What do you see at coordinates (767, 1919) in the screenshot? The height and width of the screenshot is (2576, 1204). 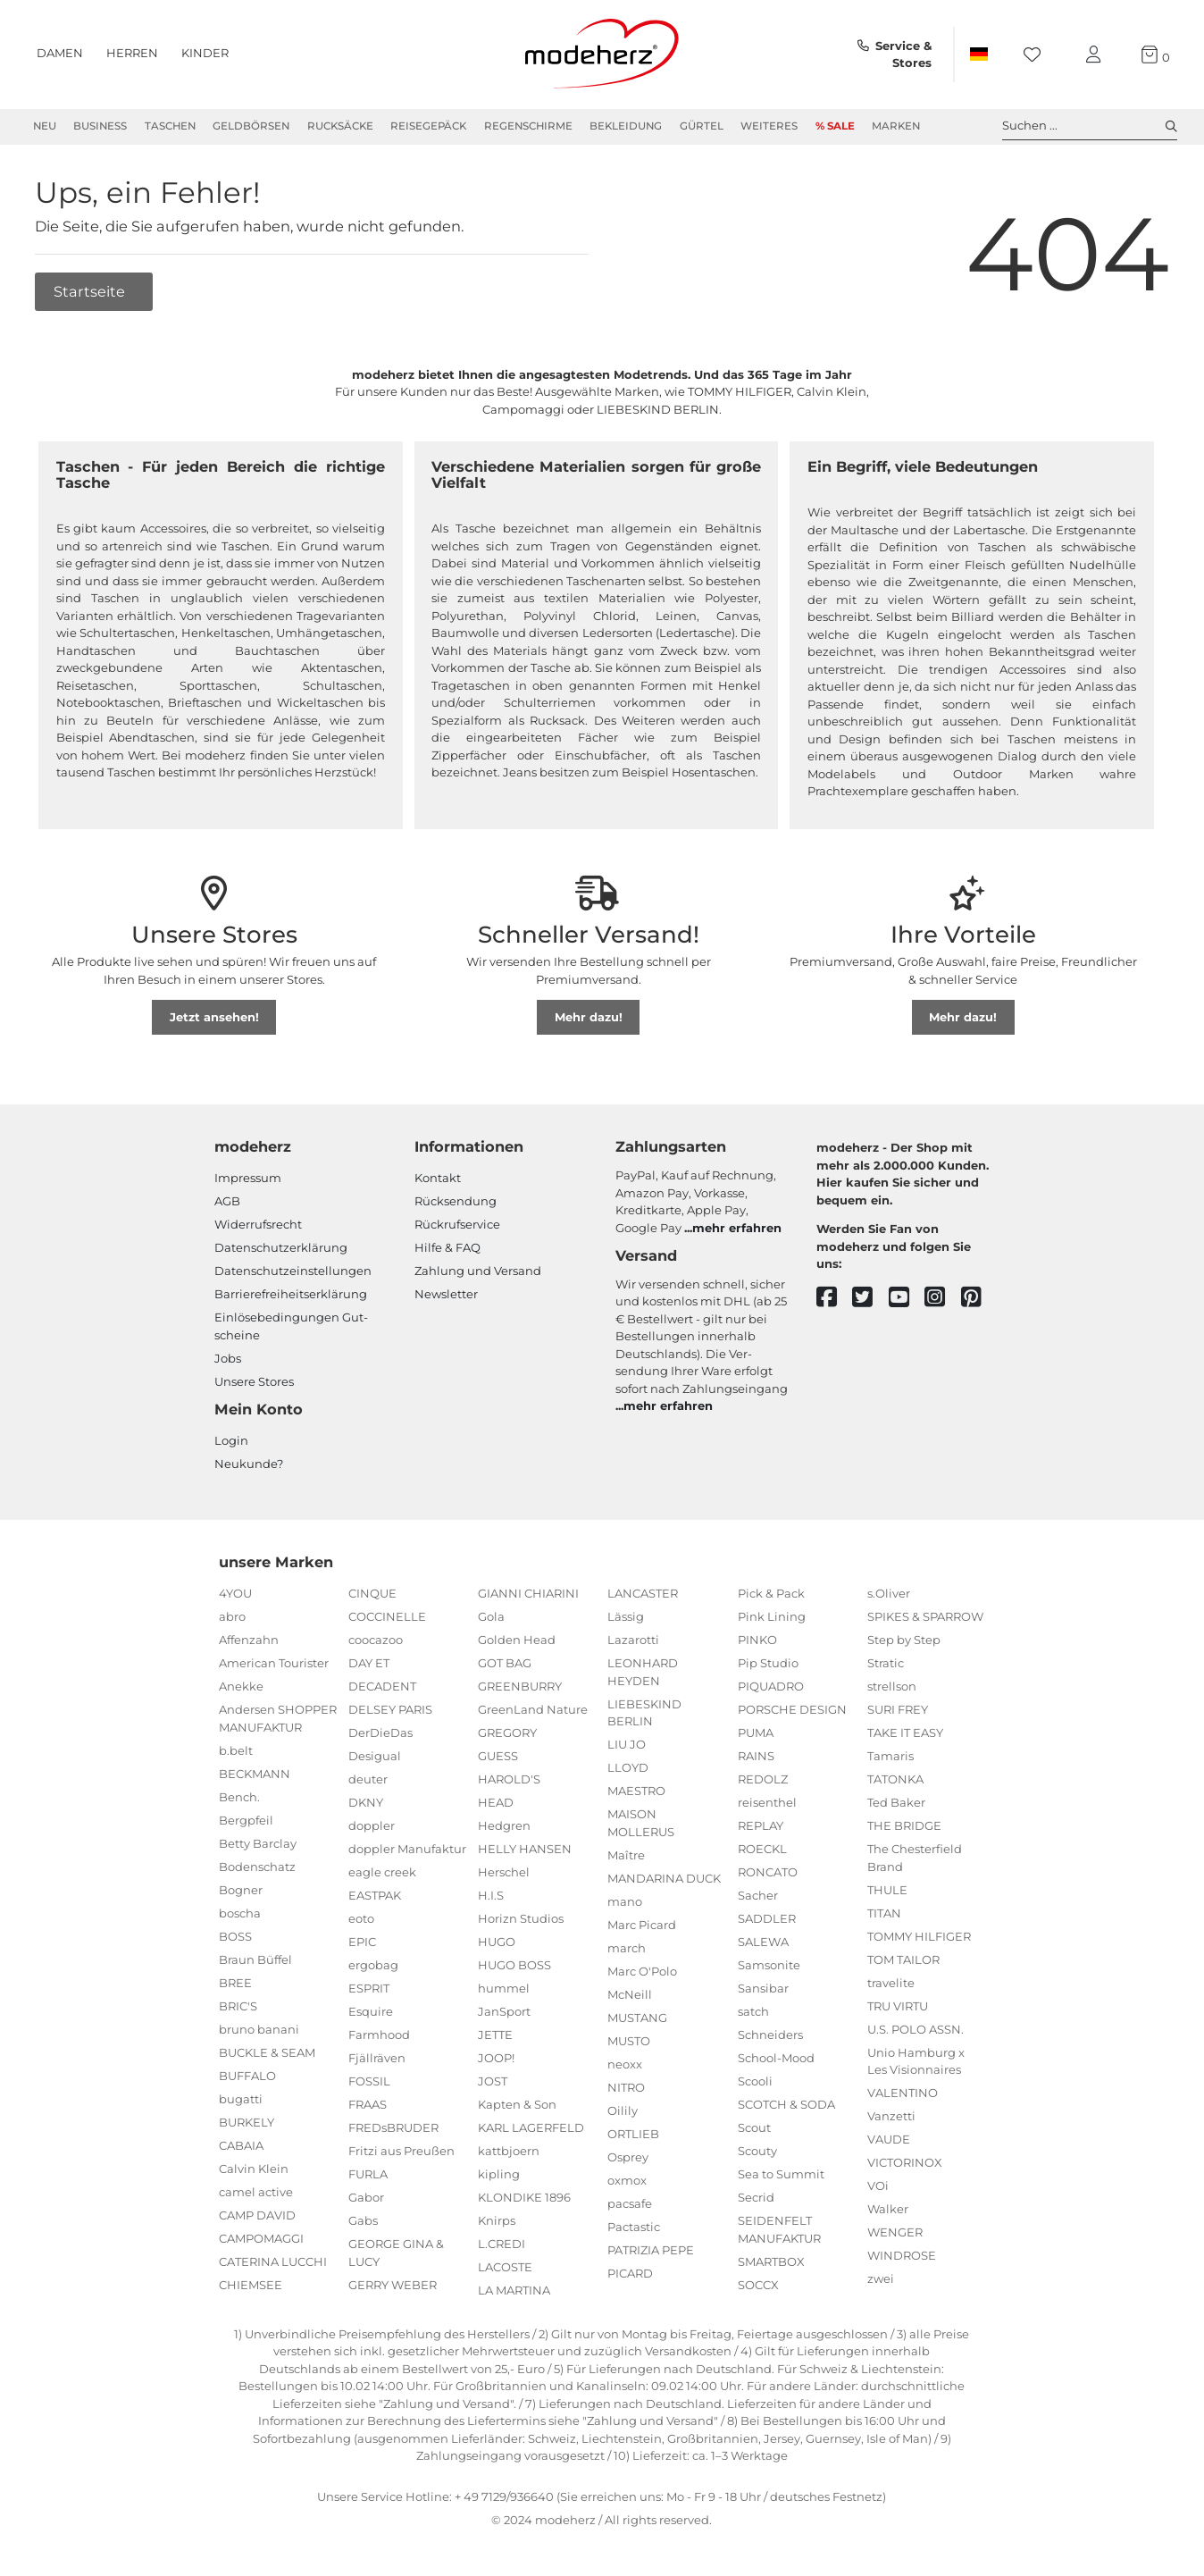 I see `SADDLER` at bounding box center [767, 1919].